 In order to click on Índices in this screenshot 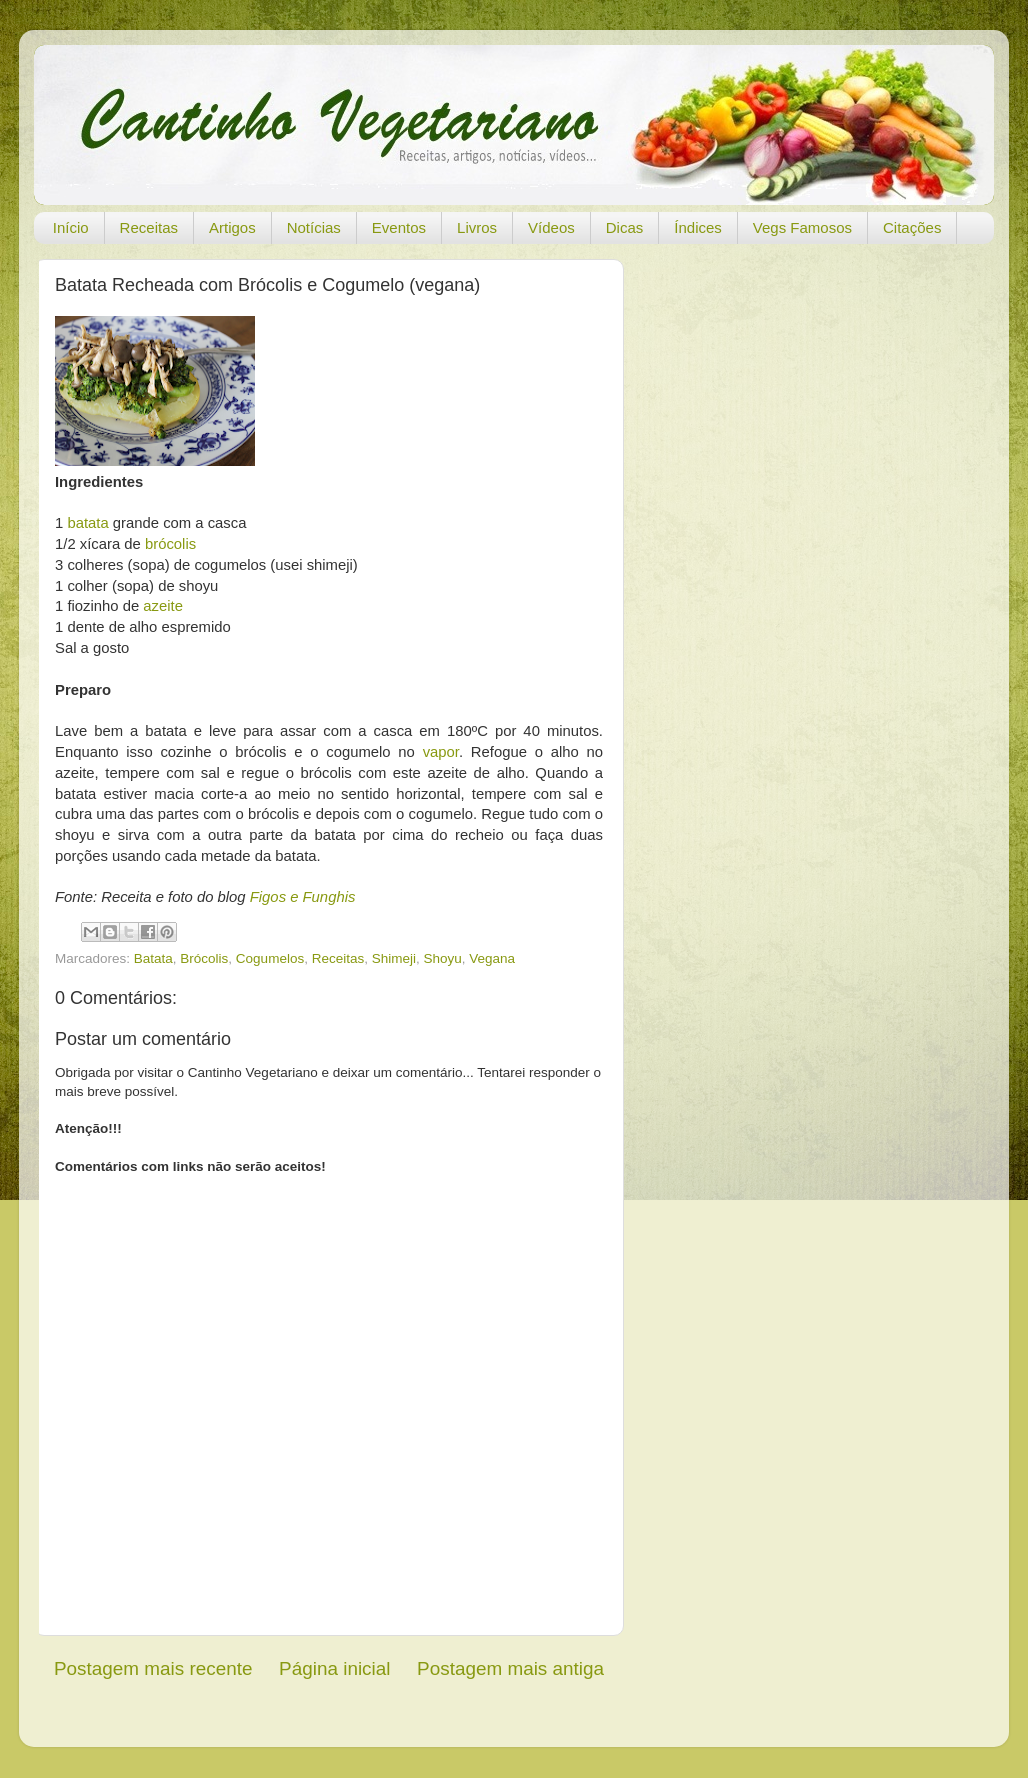, I will do `click(698, 227)`.